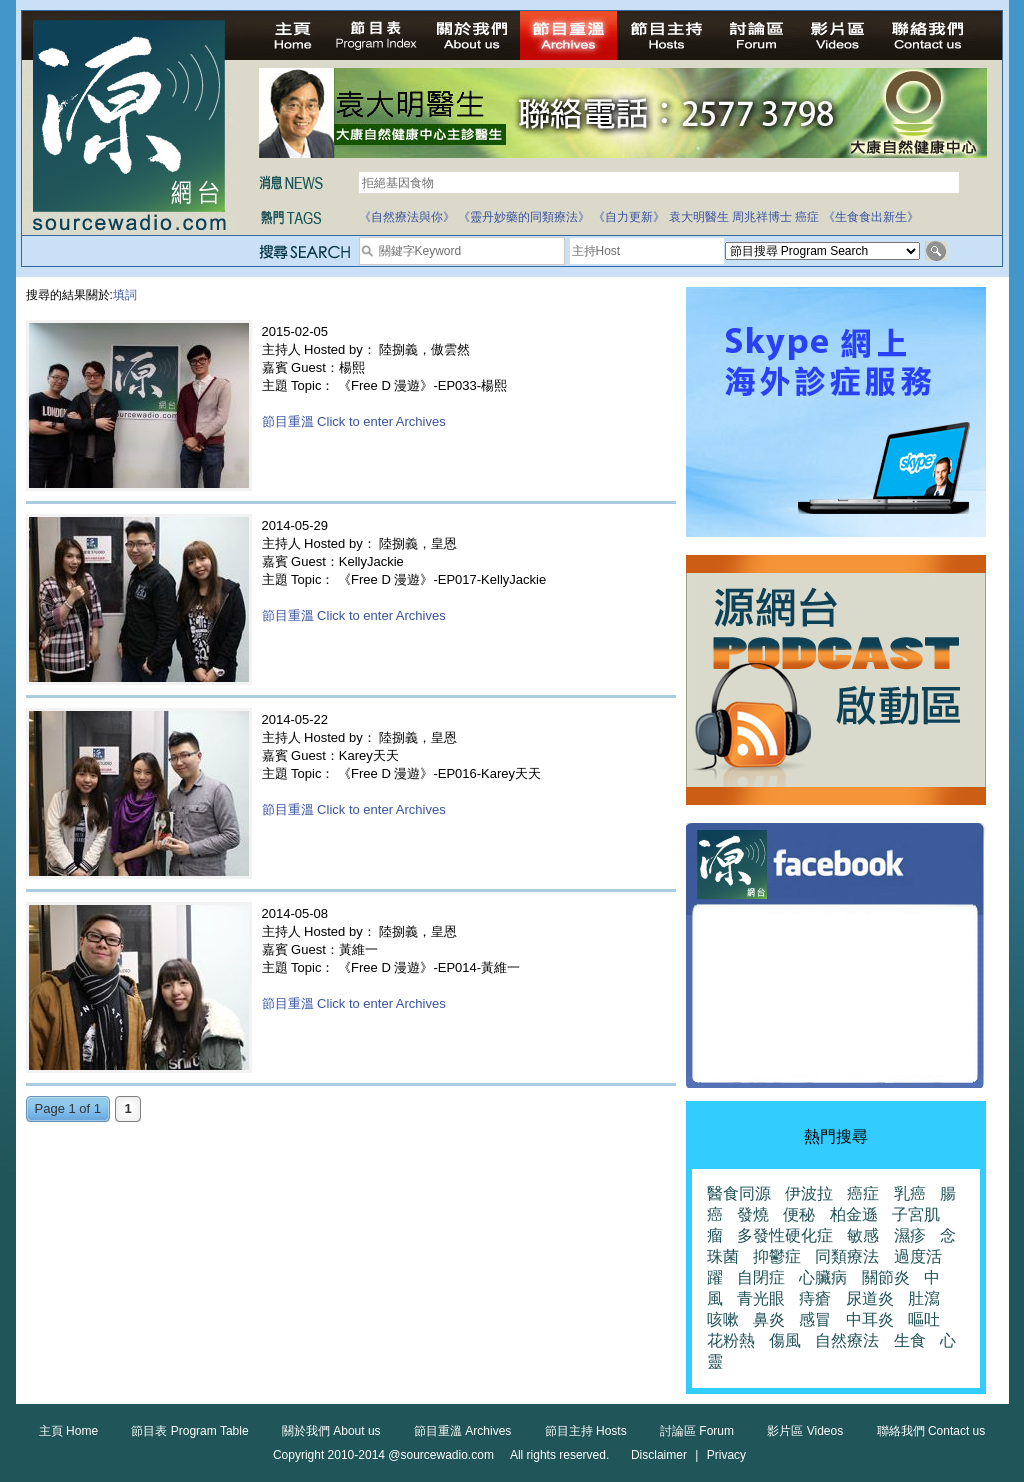 The width and height of the screenshot is (1024, 1482). What do you see at coordinates (659, 1455) in the screenshot?
I see `Disclaimer` at bounding box center [659, 1455].